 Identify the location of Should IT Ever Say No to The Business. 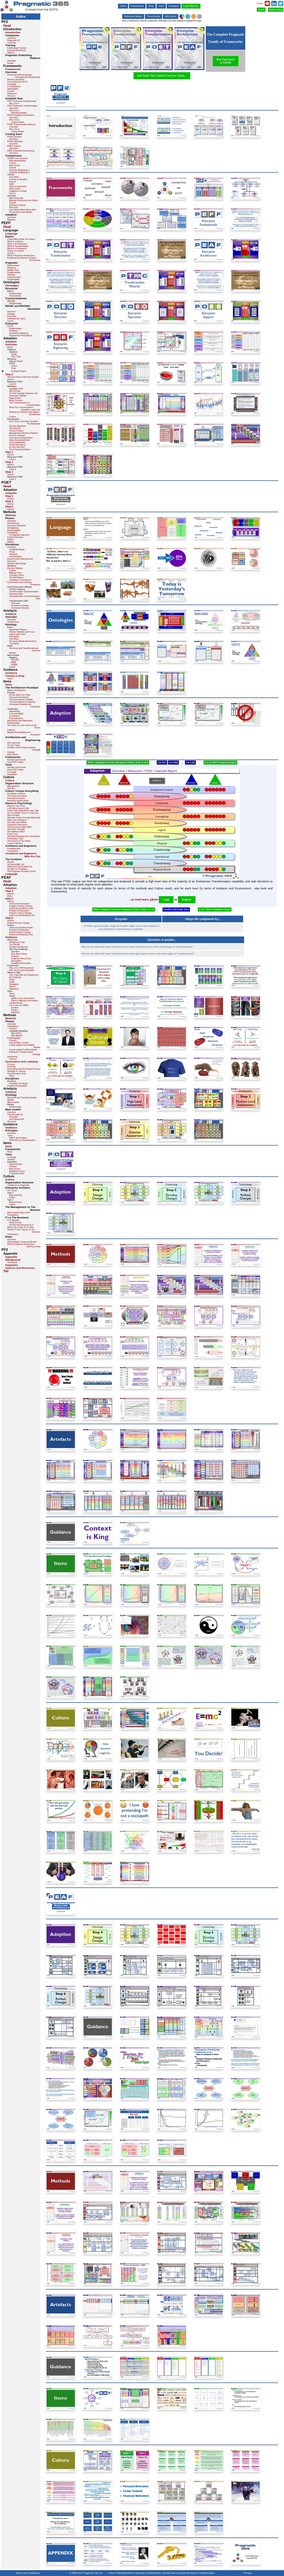
(23, 1230).